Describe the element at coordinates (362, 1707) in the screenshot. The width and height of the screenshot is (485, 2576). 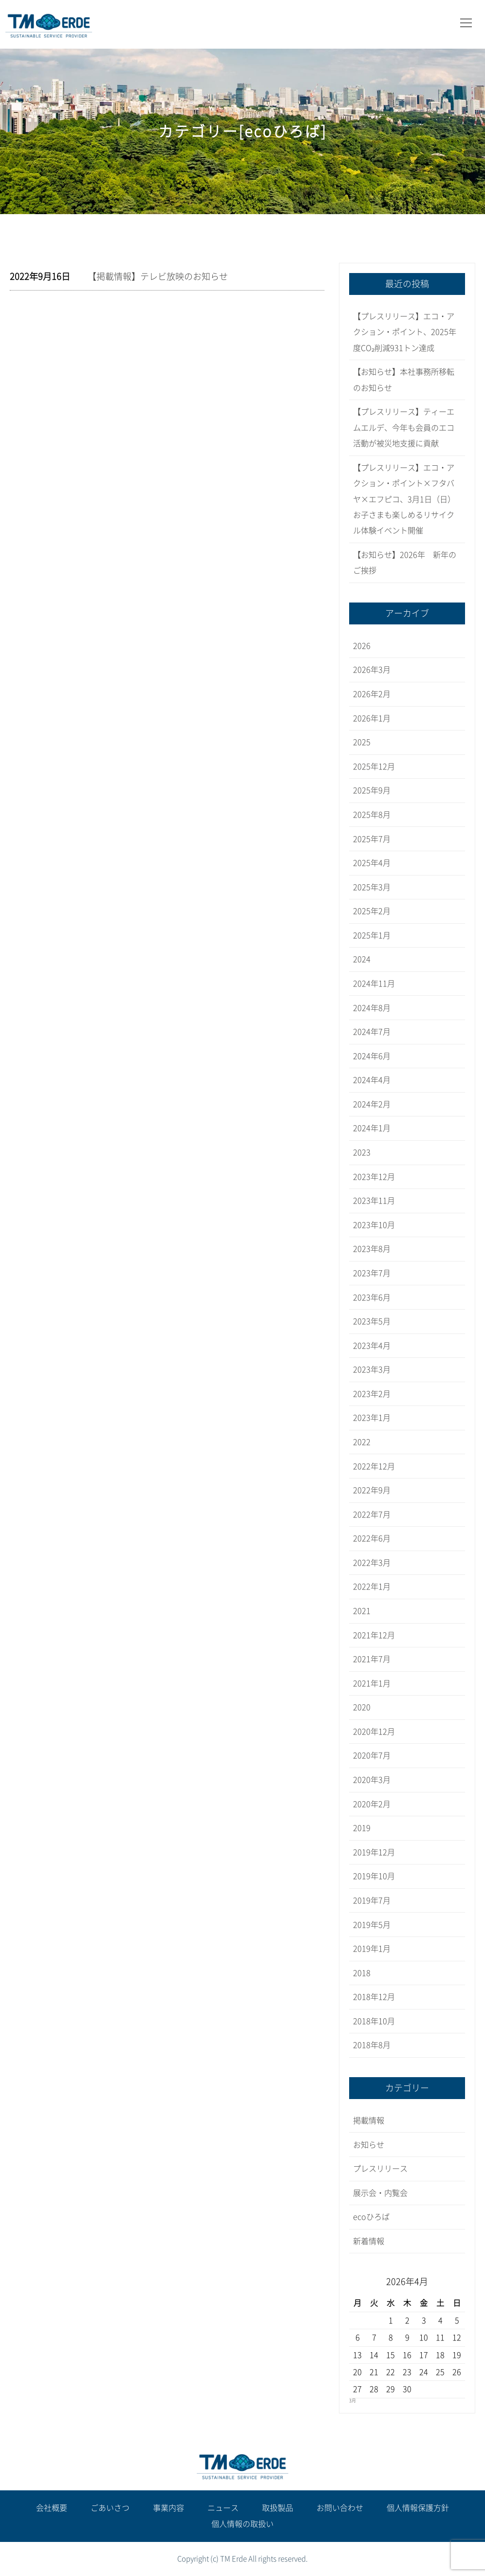
I see `2020` at that location.